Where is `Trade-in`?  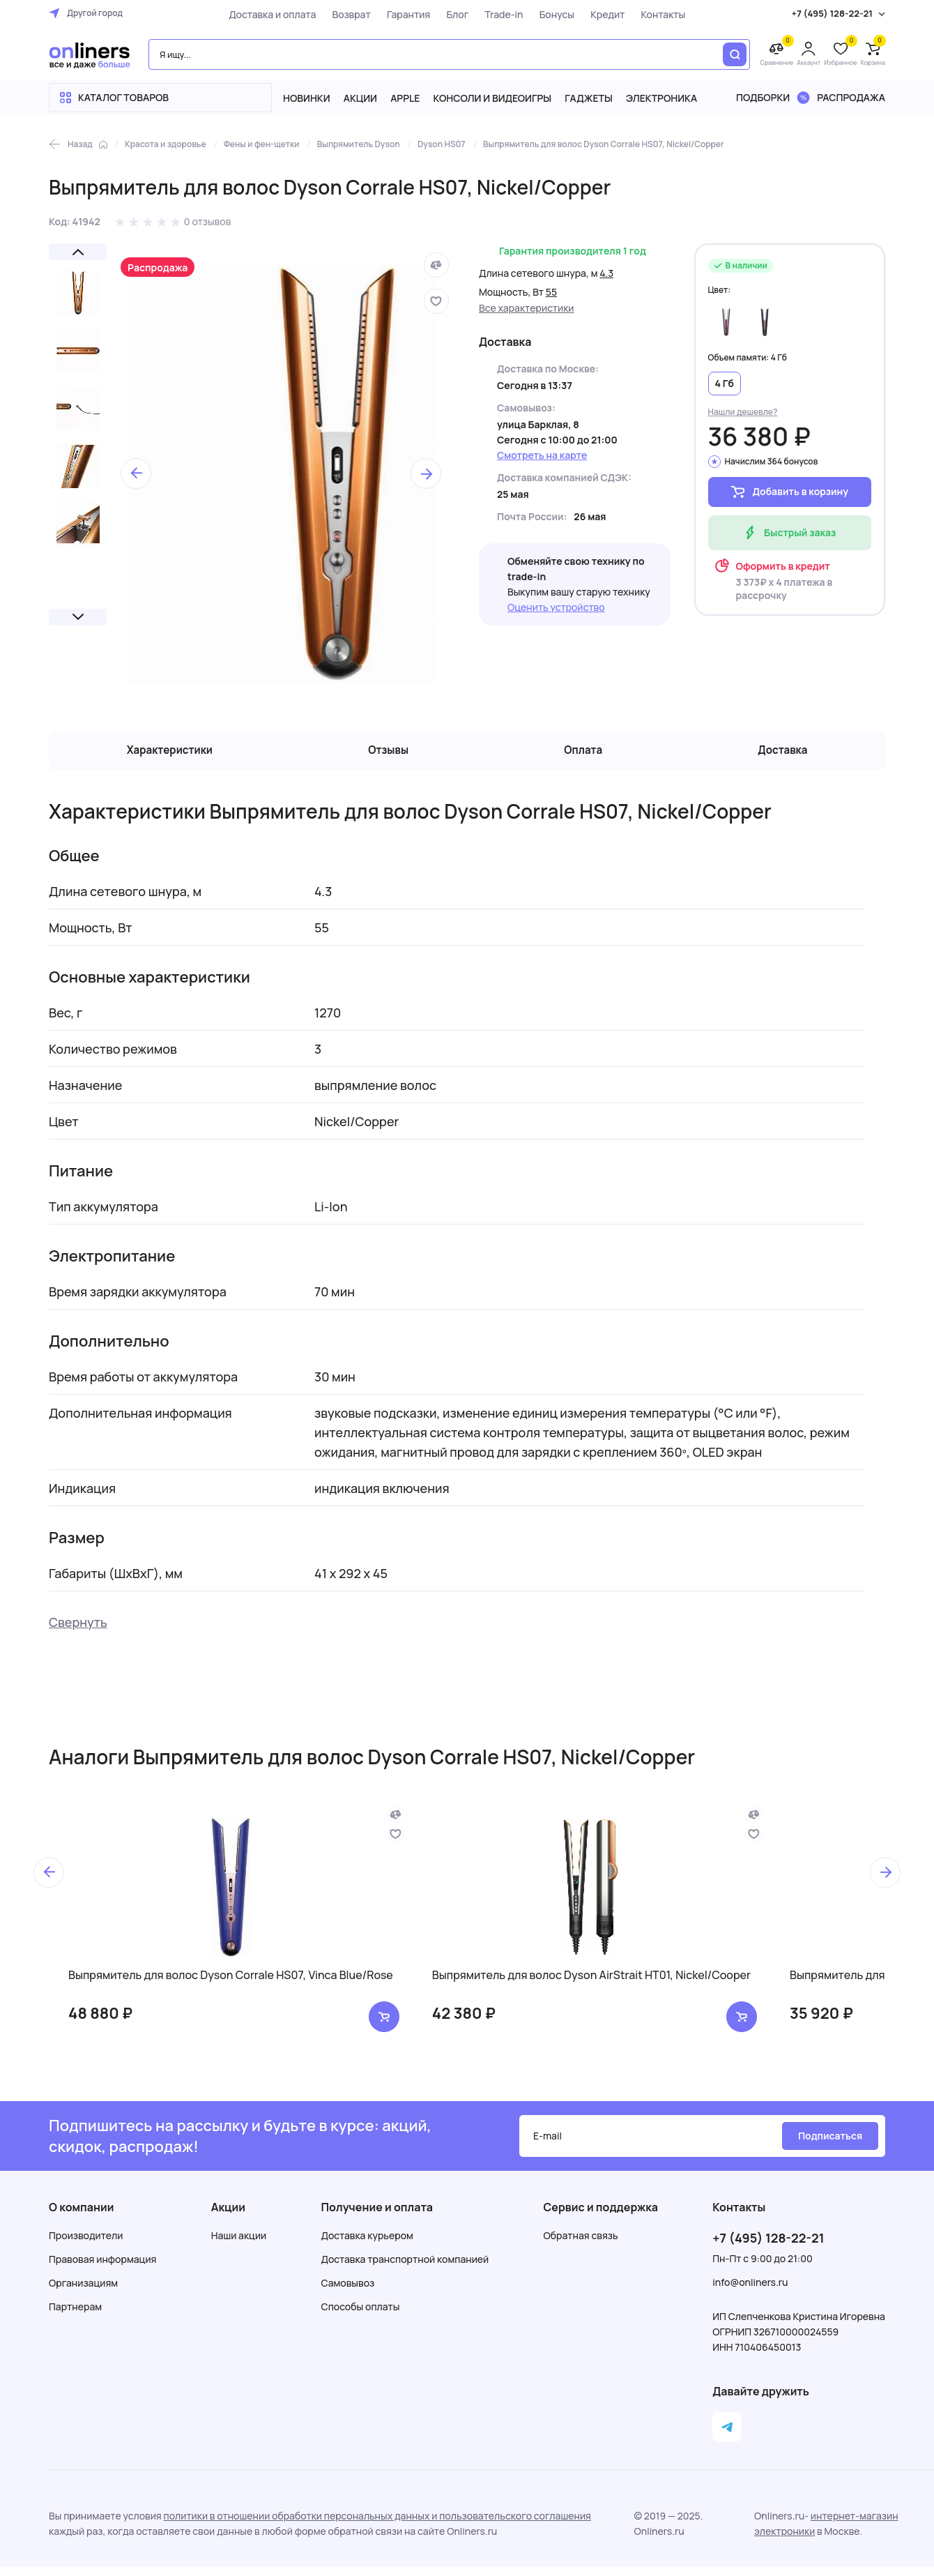 Trade-in is located at coordinates (494, 14).